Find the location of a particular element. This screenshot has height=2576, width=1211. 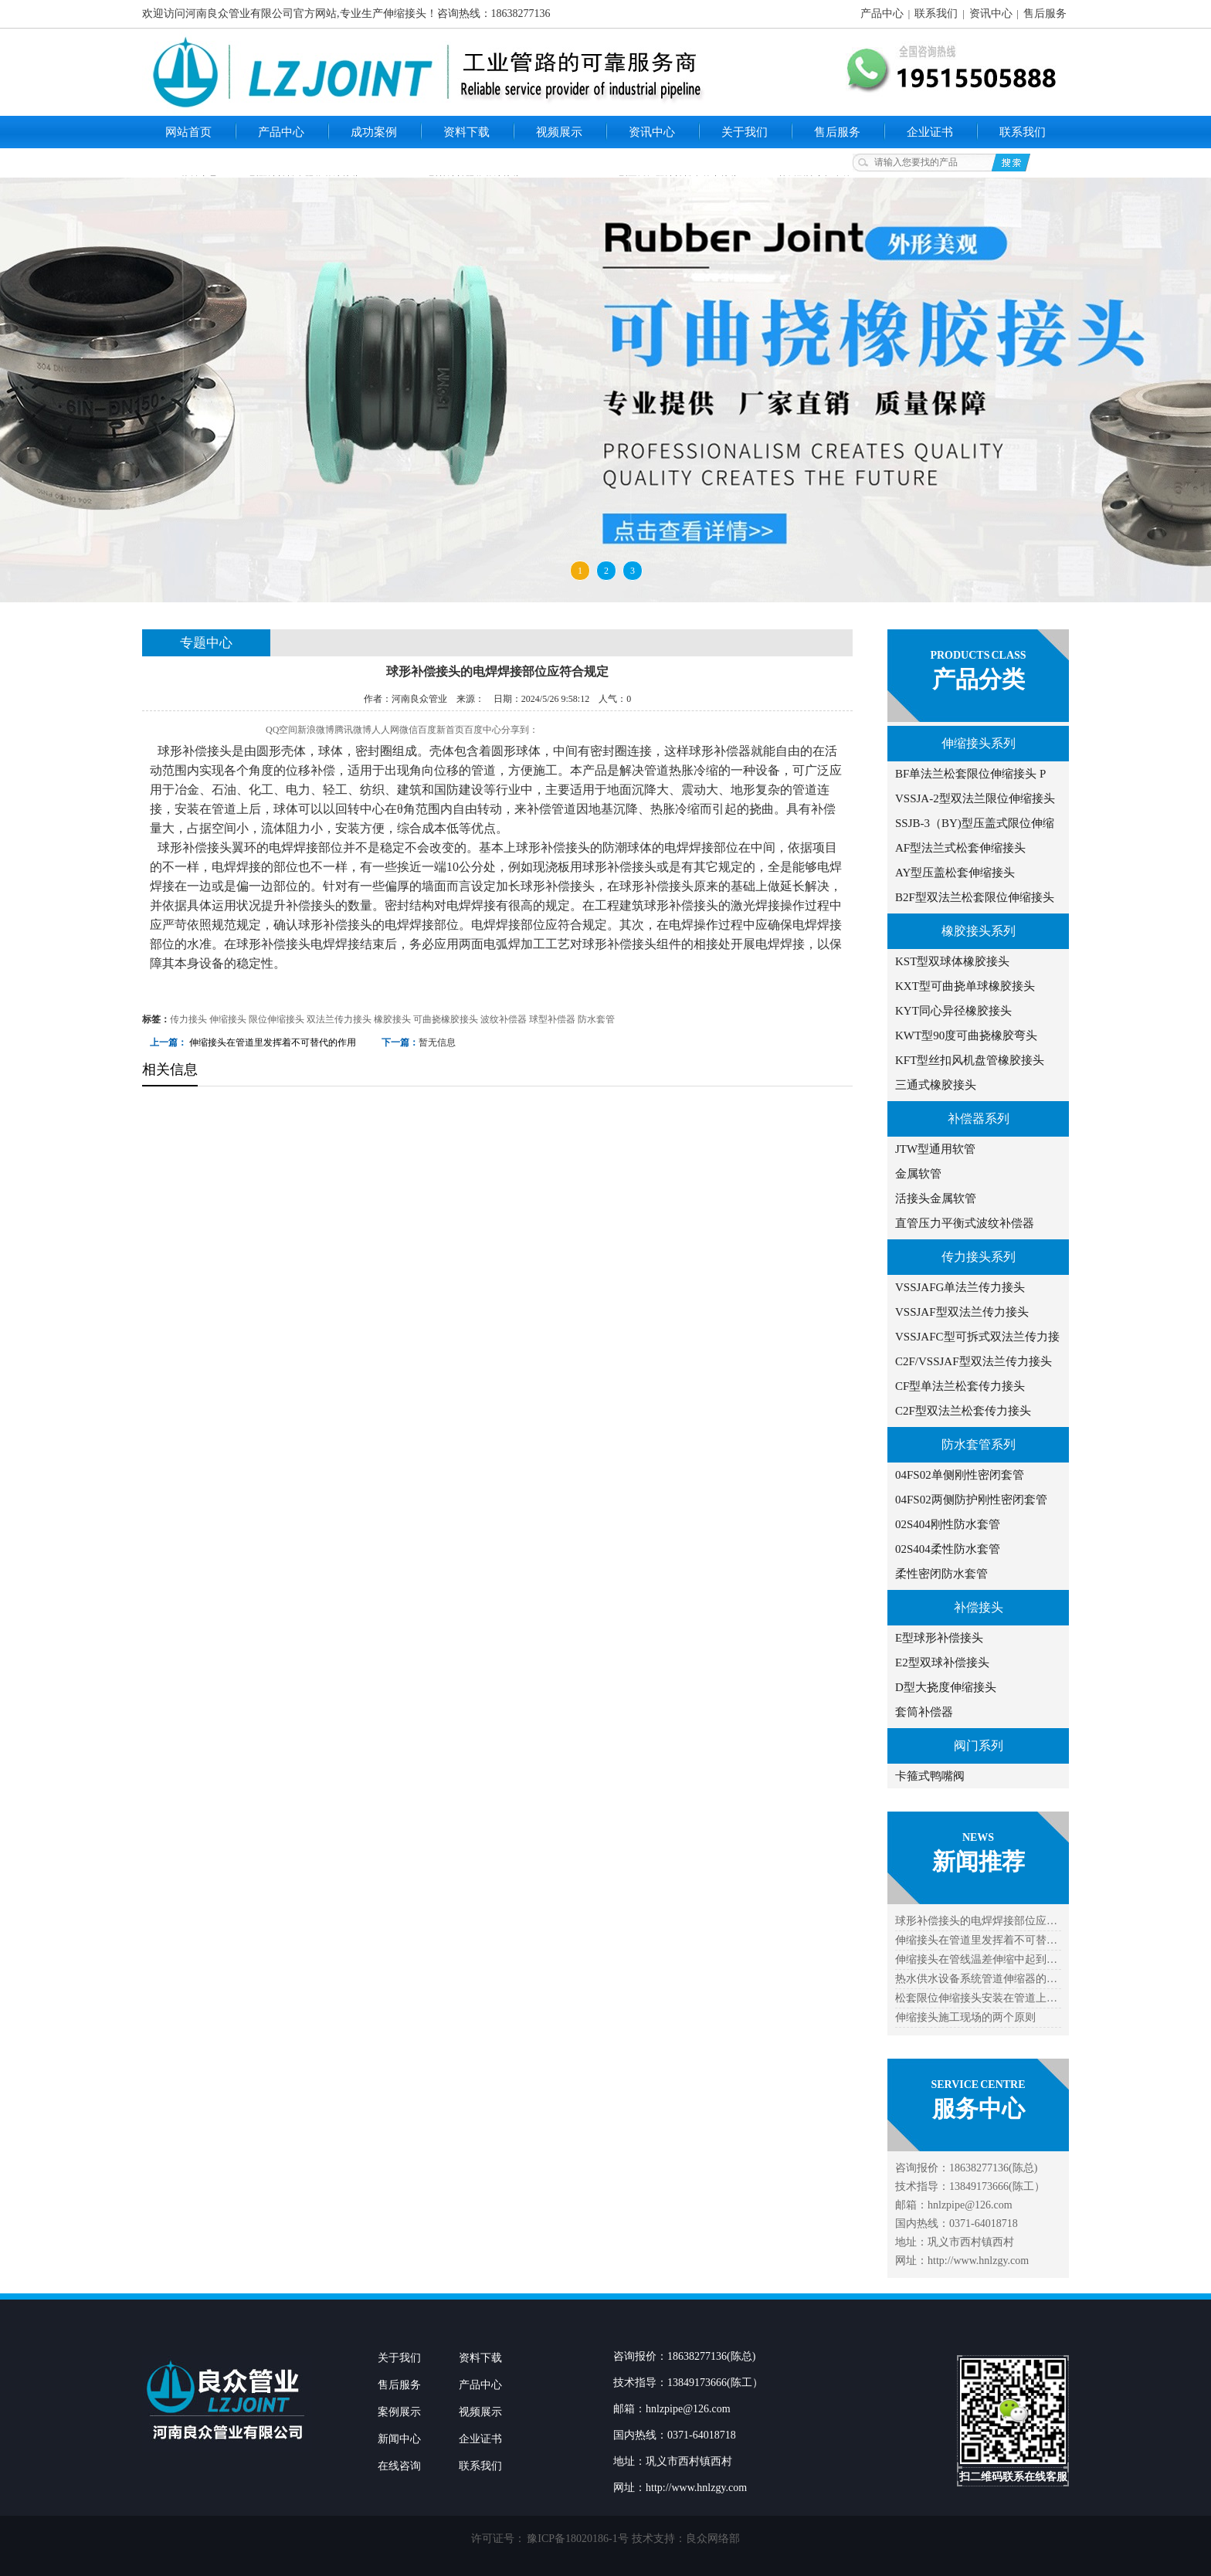

活接头金属软管 is located at coordinates (935, 1198).